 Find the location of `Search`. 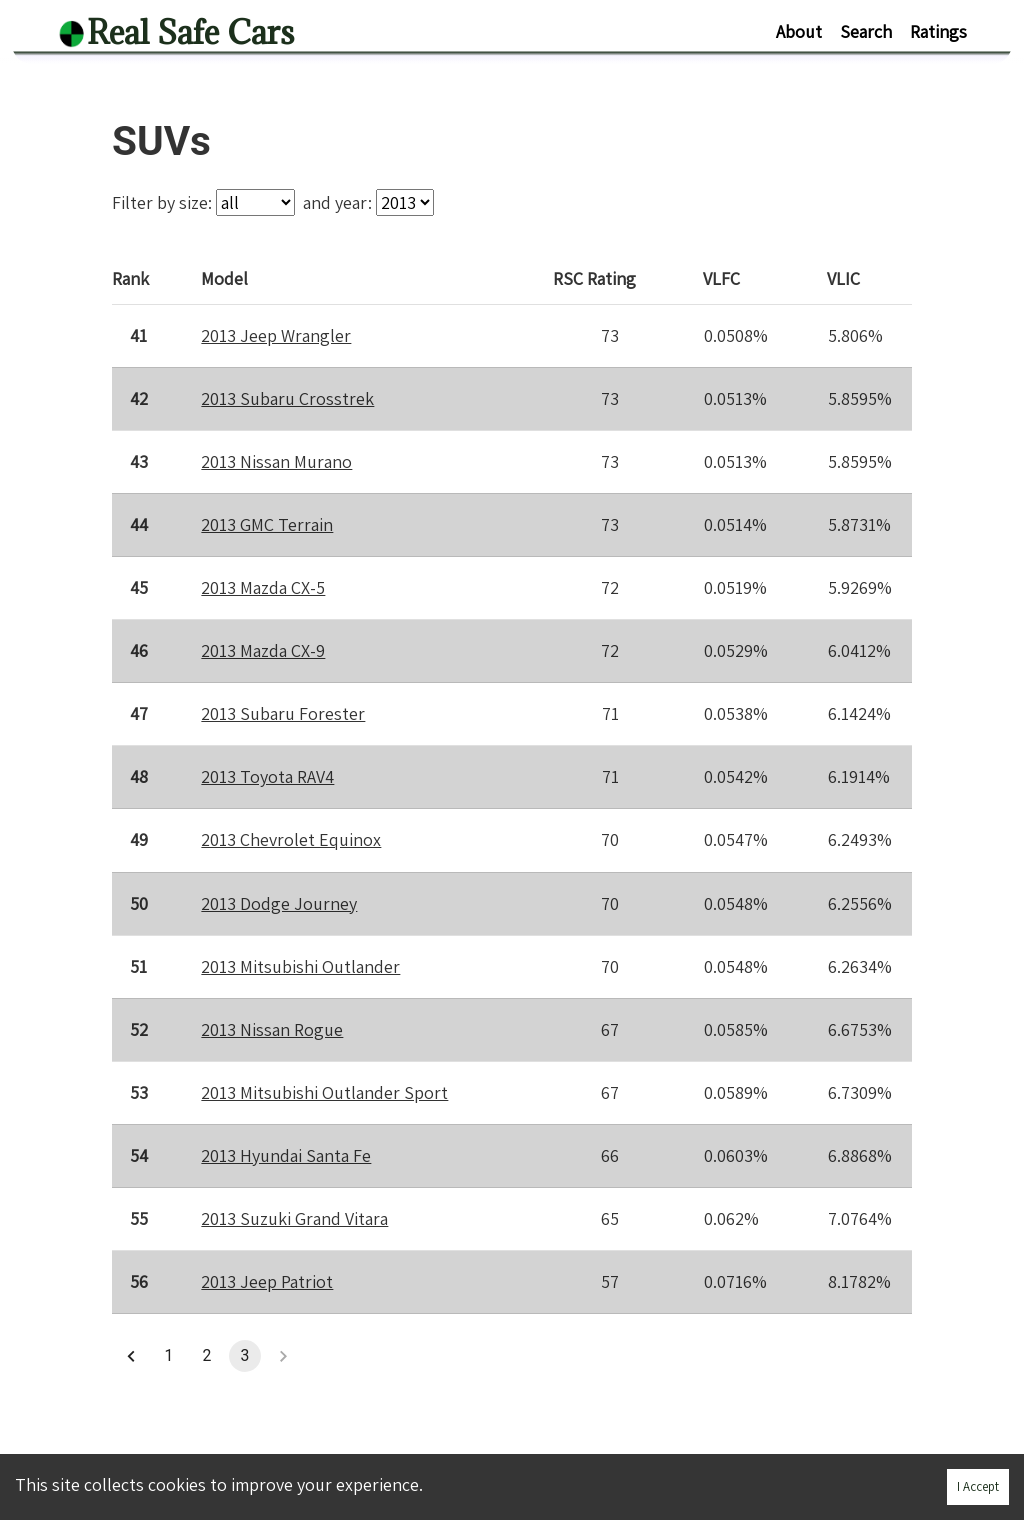

Search is located at coordinates (866, 31).